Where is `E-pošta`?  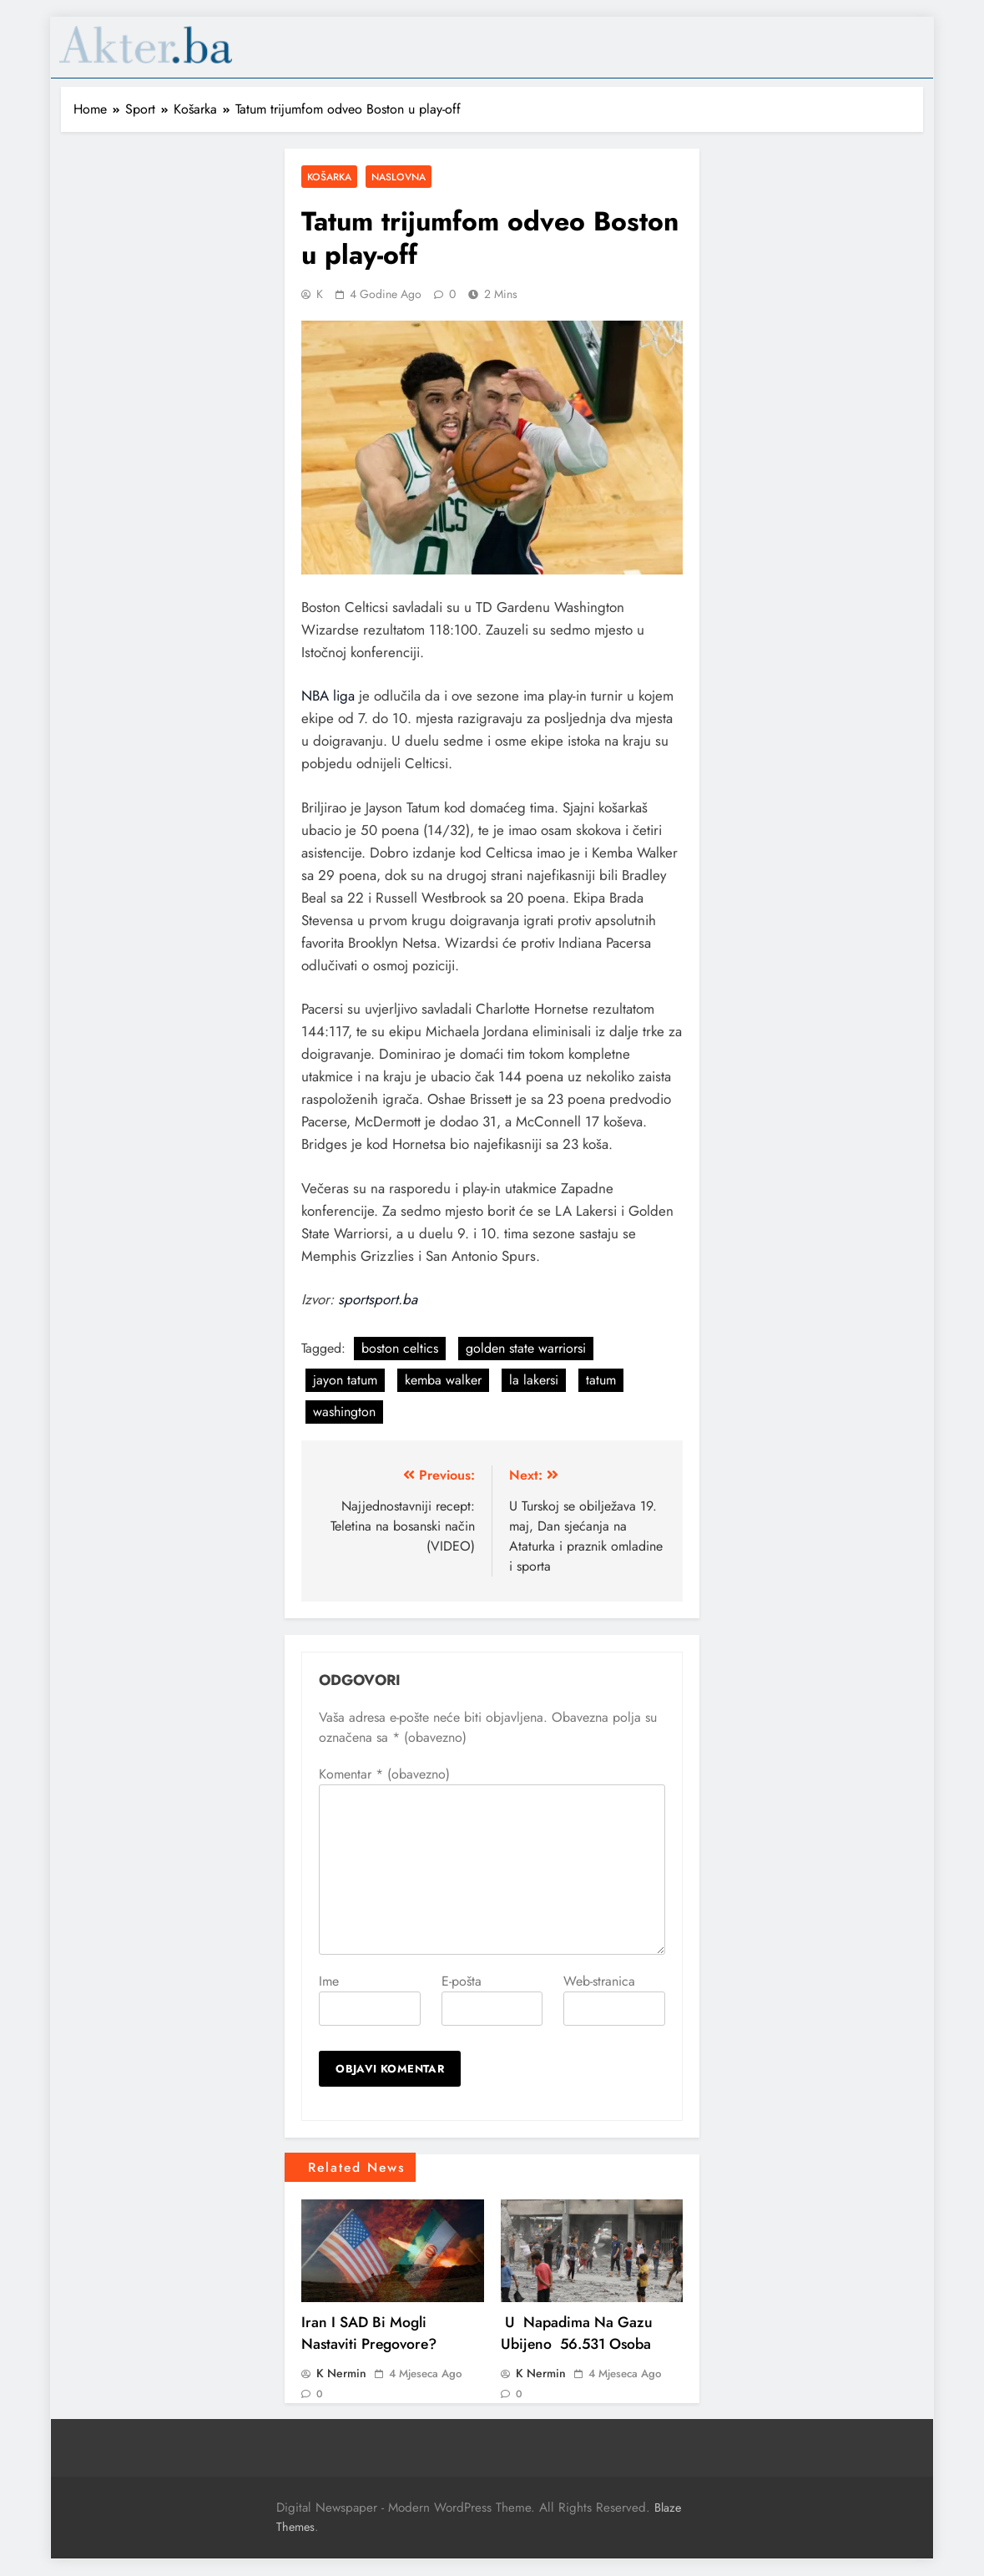 E-pošta is located at coordinates (462, 1981).